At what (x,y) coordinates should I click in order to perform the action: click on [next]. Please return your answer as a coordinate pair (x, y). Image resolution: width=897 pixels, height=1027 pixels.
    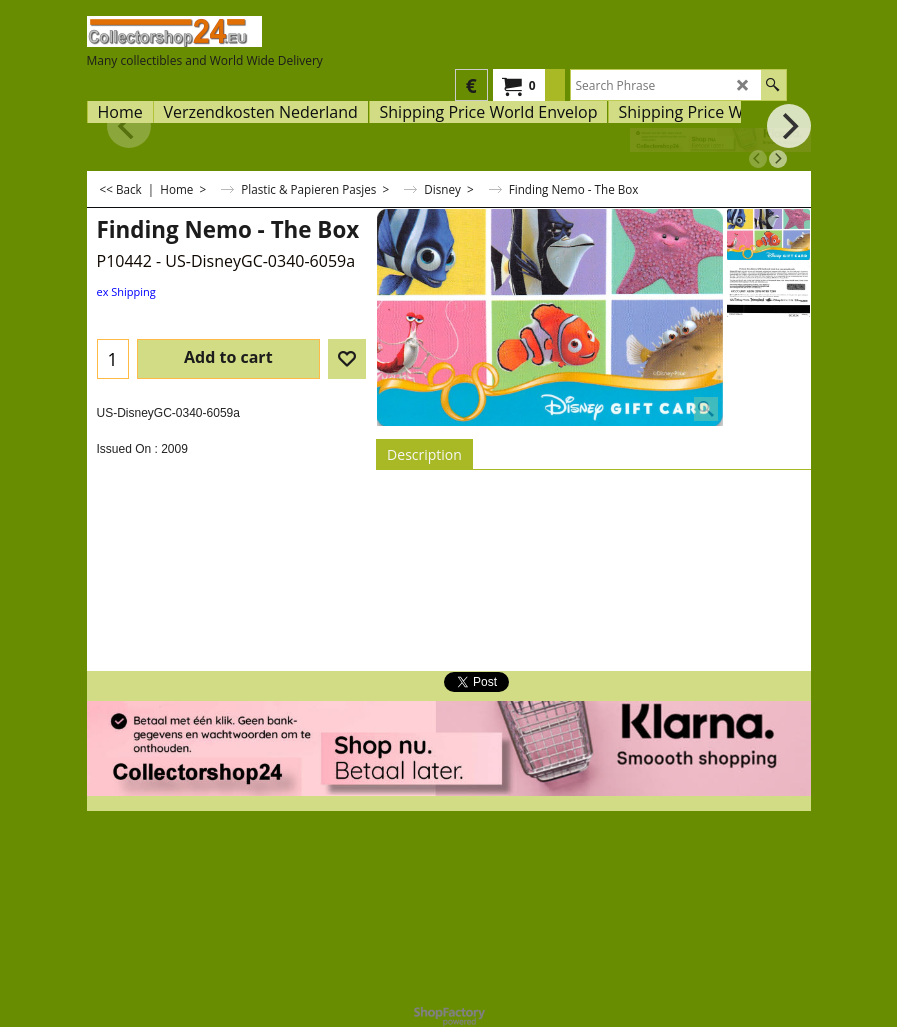
    Looking at the image, I should click on (778, 159).